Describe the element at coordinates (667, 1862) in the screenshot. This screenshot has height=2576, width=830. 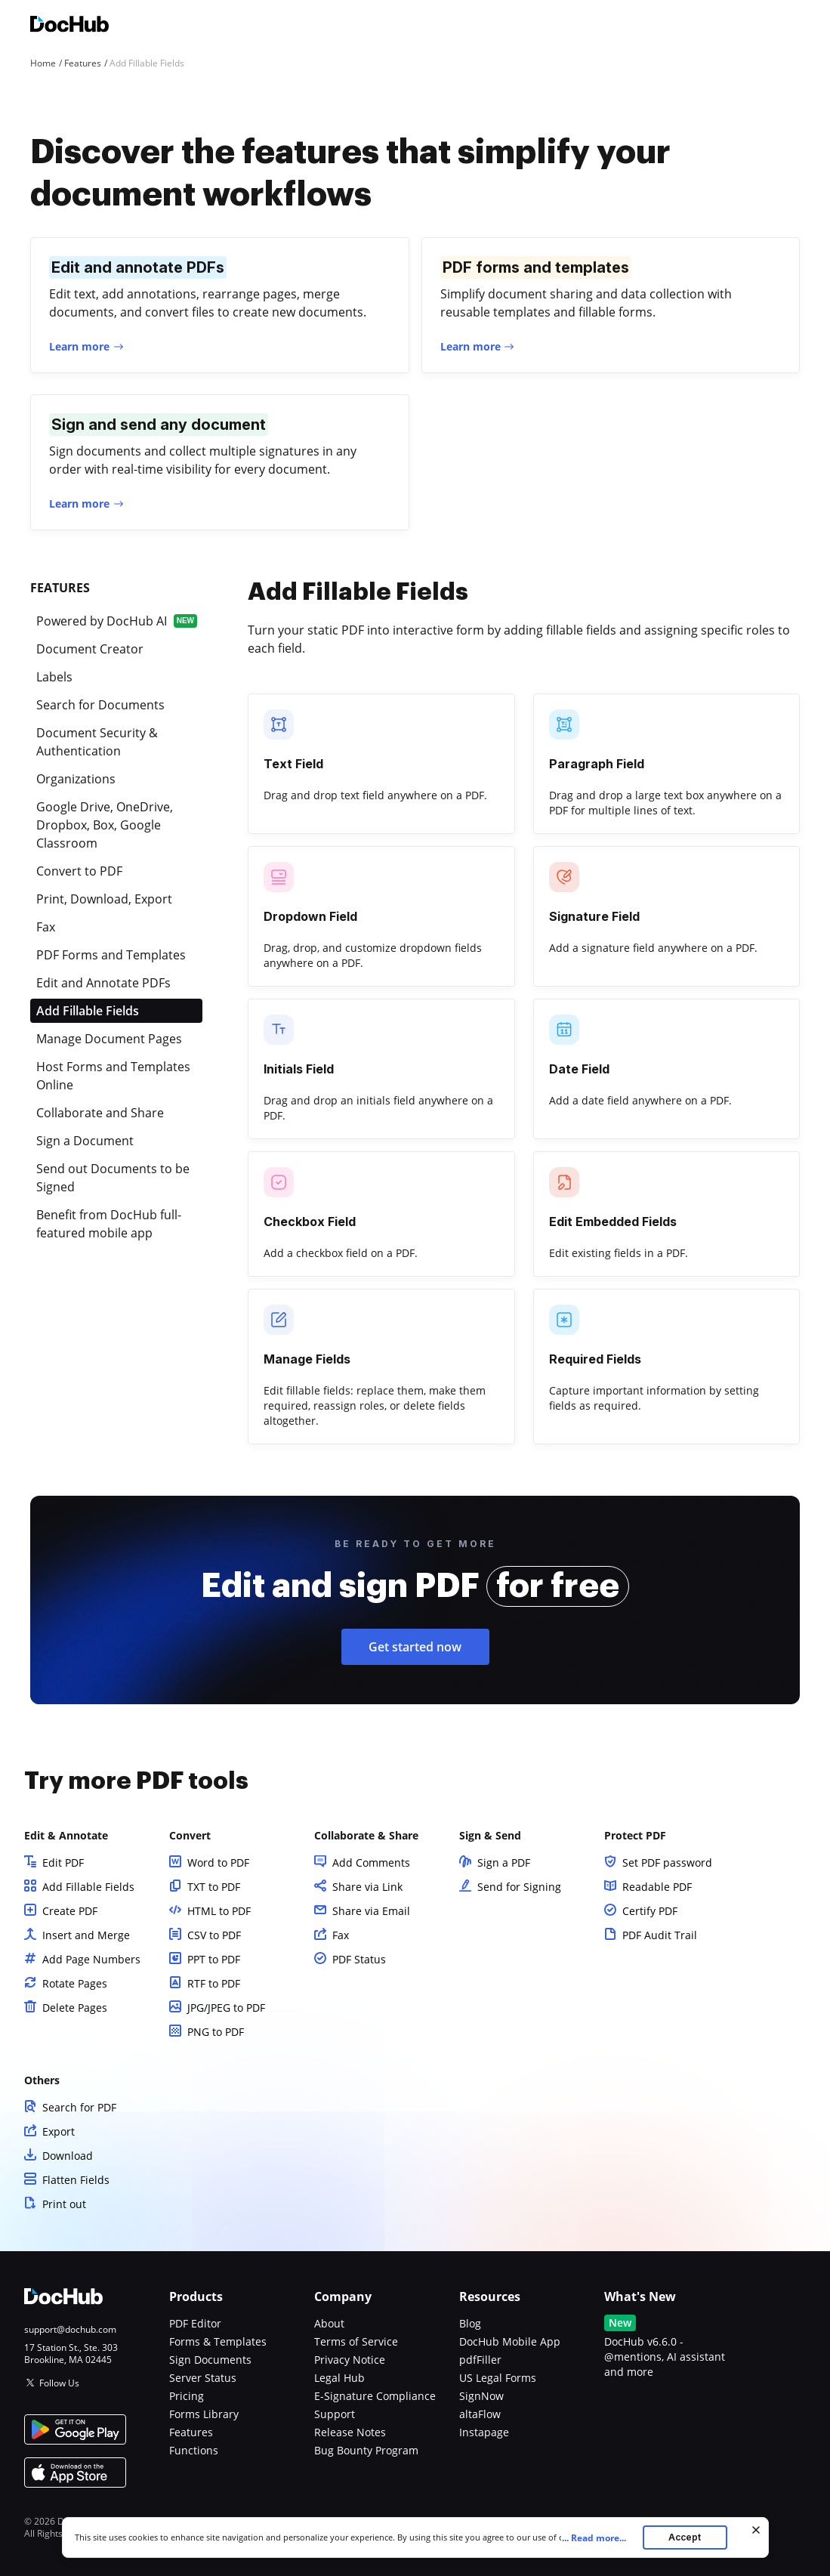
I see `Set PDF password` at that location.